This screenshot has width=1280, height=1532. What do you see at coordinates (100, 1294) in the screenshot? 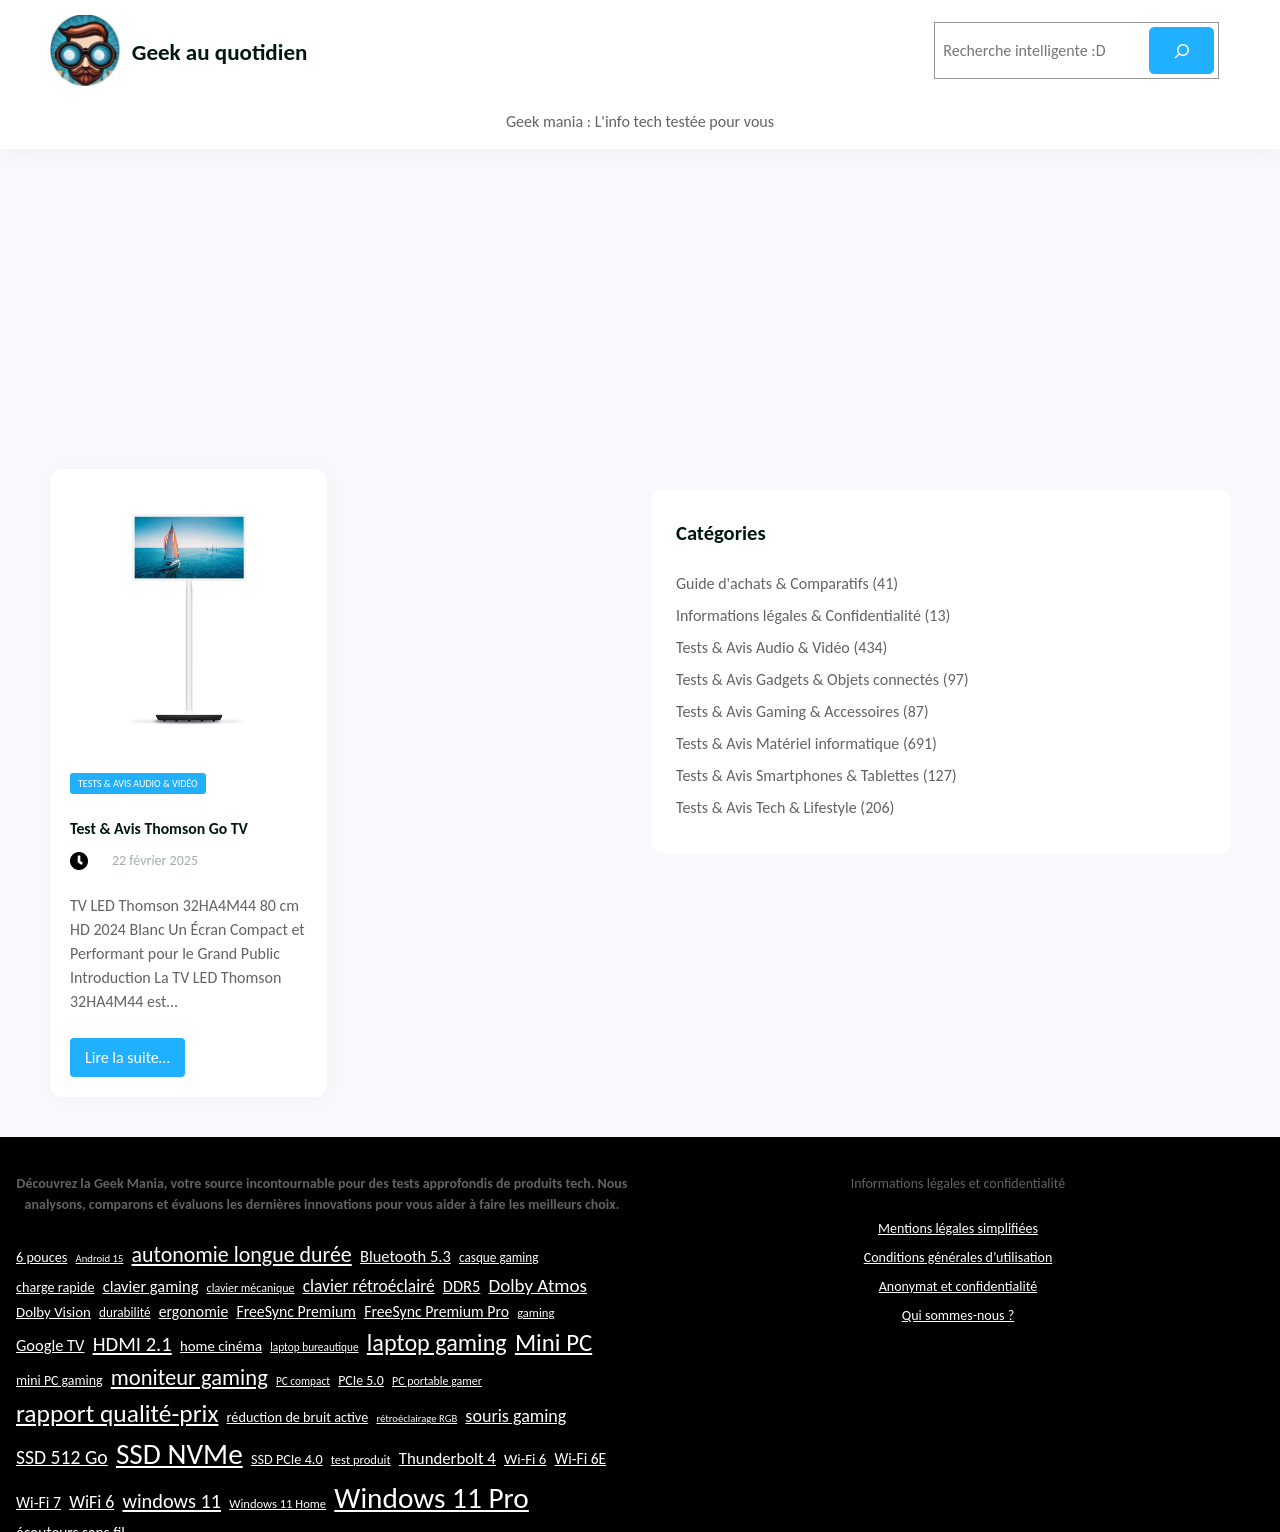
I see `Android 15 [Android 15 (19 éléments)]` at bounding box center [100, 1294].